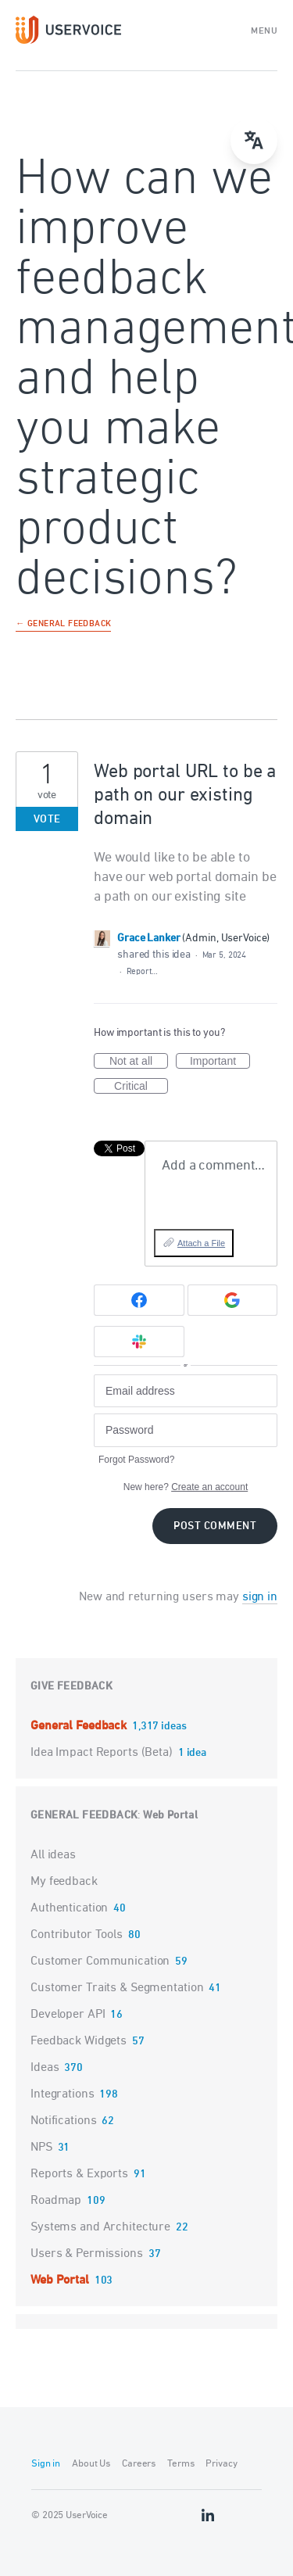  Describe the element at coordinates (185, 1486) in the screenshot. I see `New here?` at that location.